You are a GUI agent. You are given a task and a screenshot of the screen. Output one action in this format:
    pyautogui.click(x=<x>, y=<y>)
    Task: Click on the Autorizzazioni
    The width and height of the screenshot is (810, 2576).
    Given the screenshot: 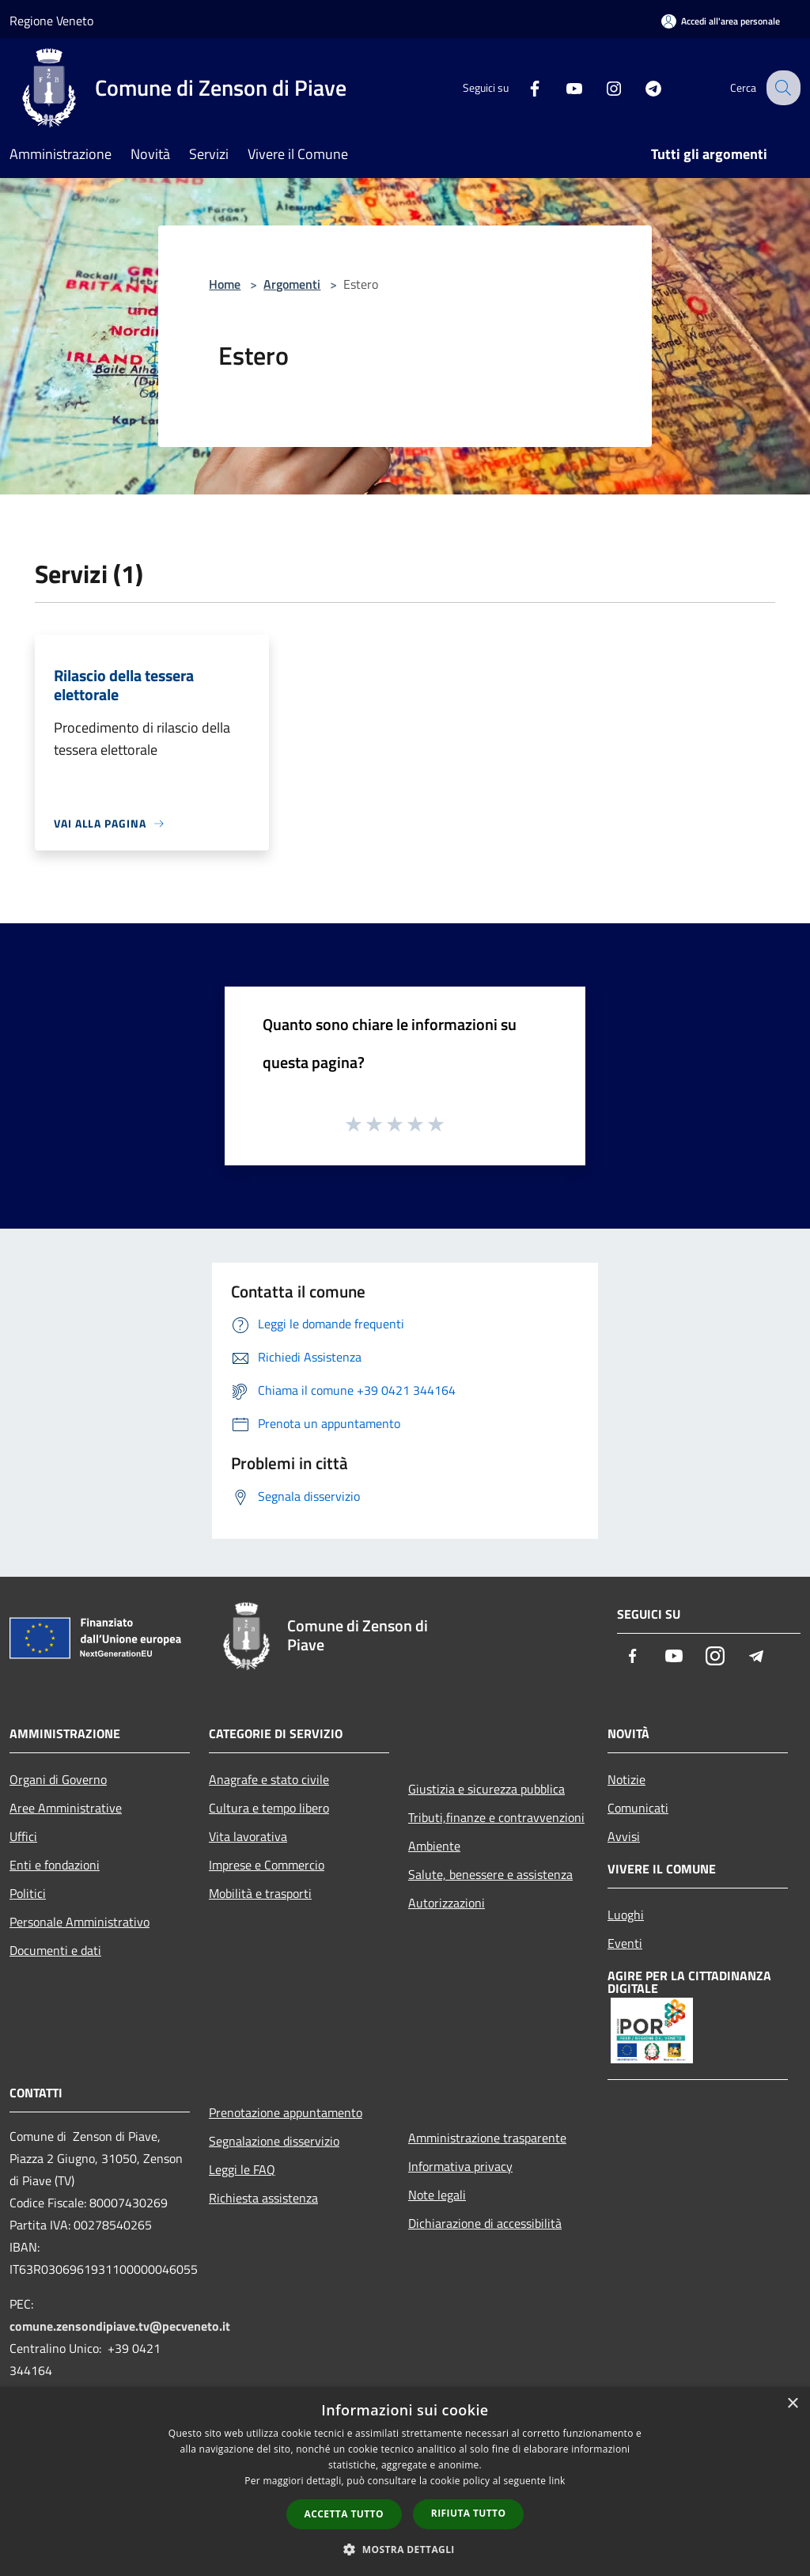 What is the action you would take?
    pyautogui.click(x=446, y=1902)
    